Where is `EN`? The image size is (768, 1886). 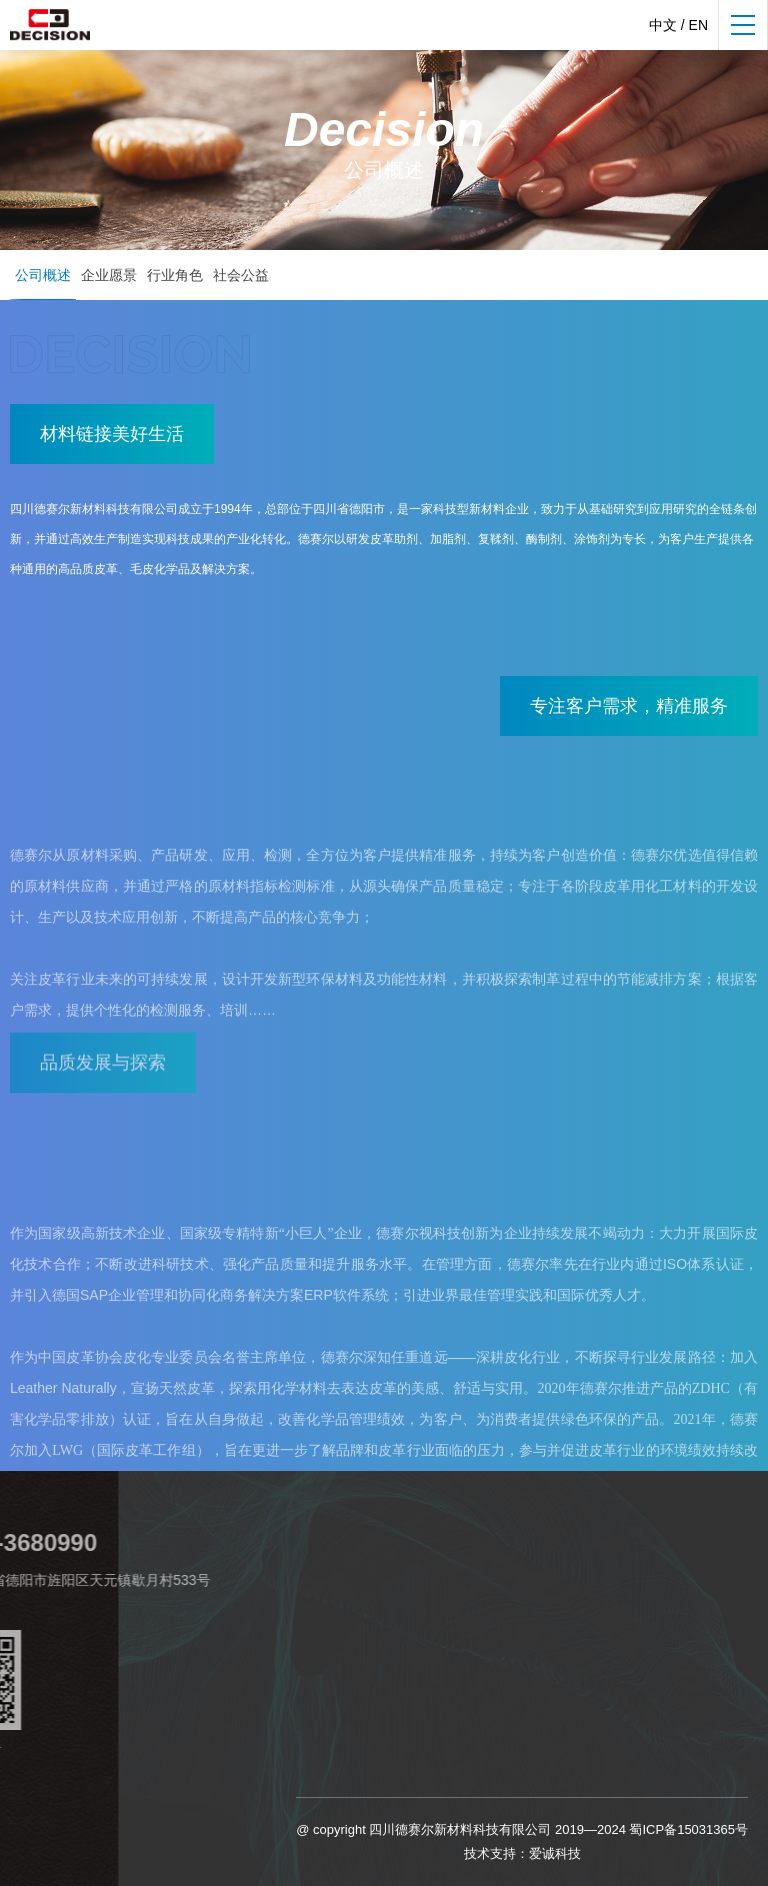 EN is located at coordinates (698, 25).